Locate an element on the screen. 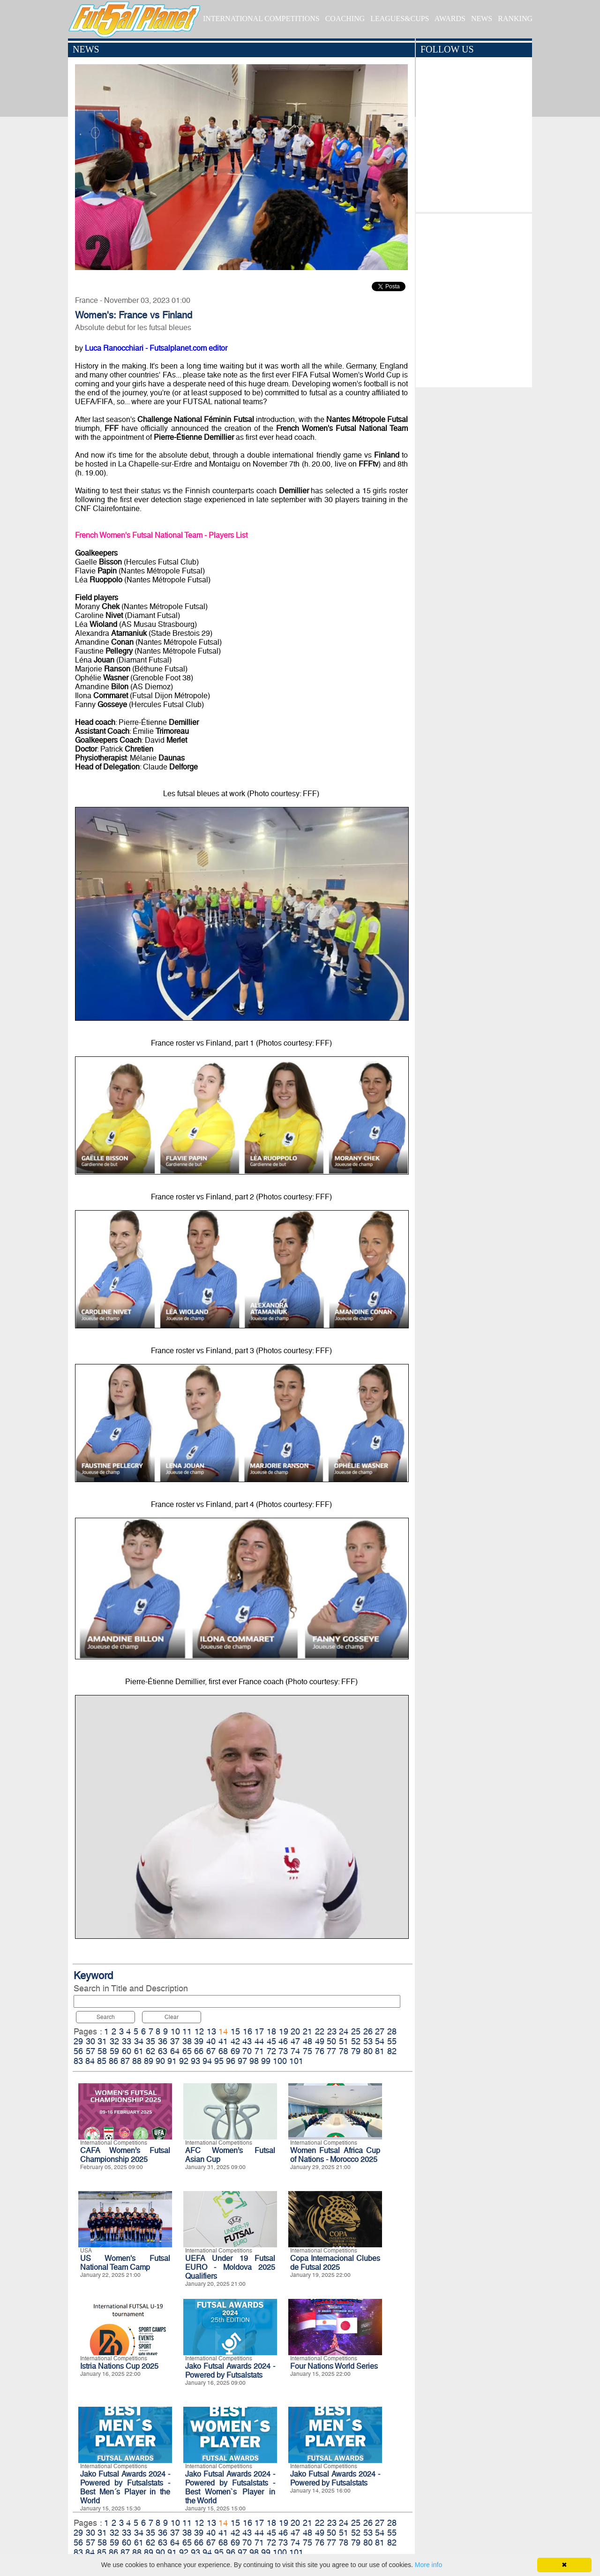 This screenshot has height=2576, width=600. 88 is located at coordinates (137, 2061).